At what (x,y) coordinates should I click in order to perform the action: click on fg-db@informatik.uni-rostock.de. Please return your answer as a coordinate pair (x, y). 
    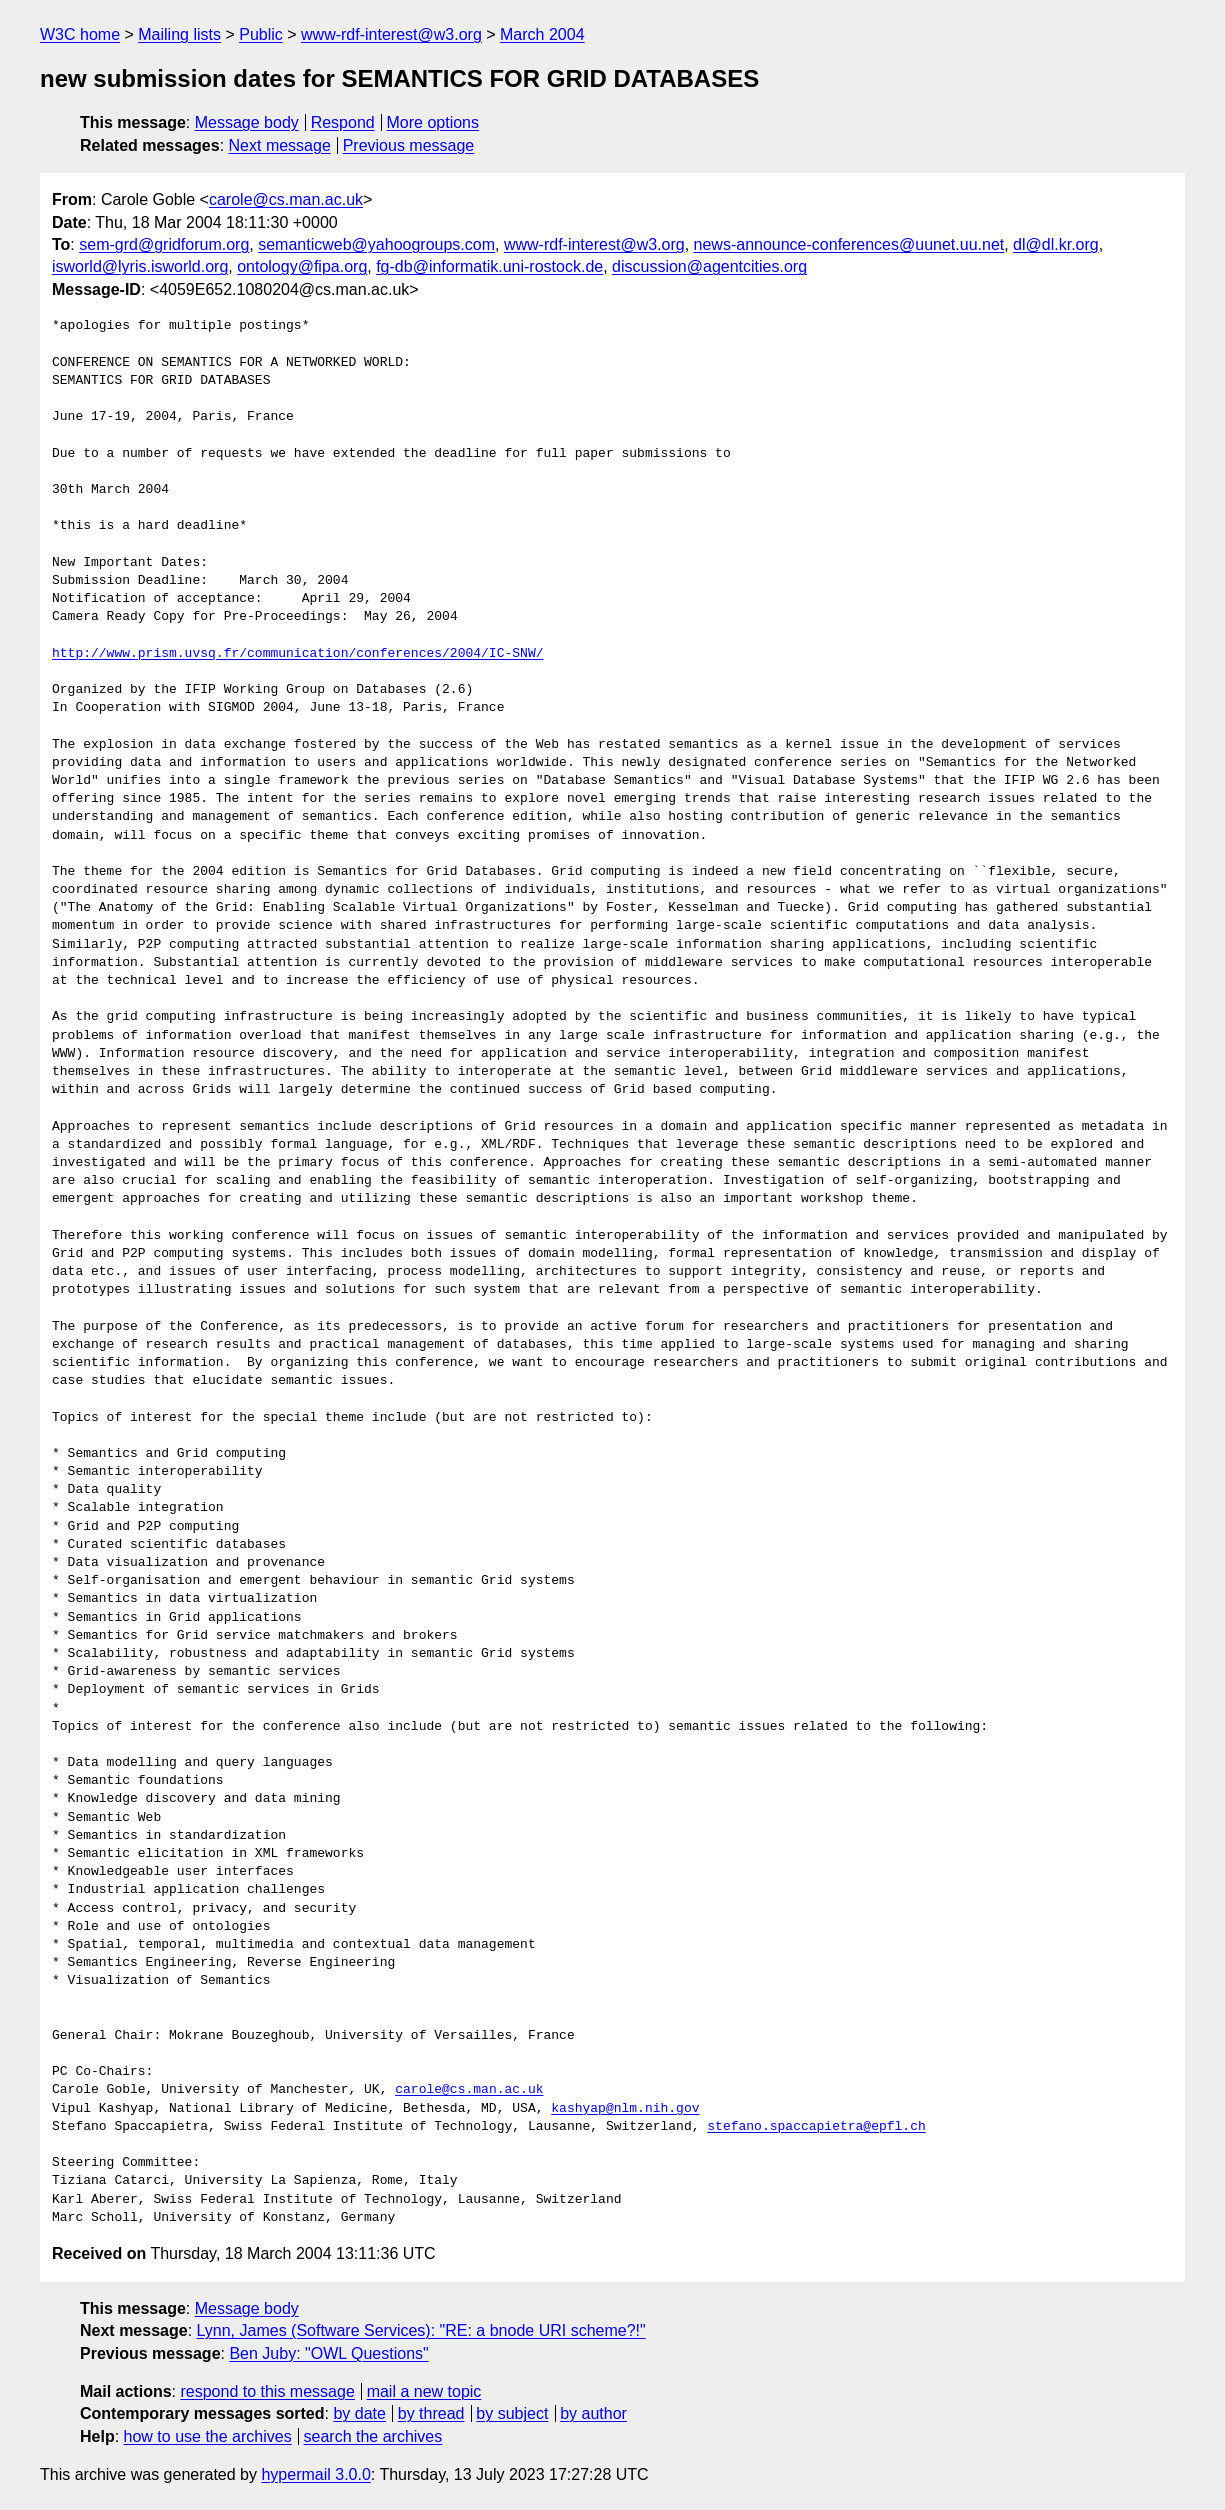
    Looking at the image, I should click on (489, 266).